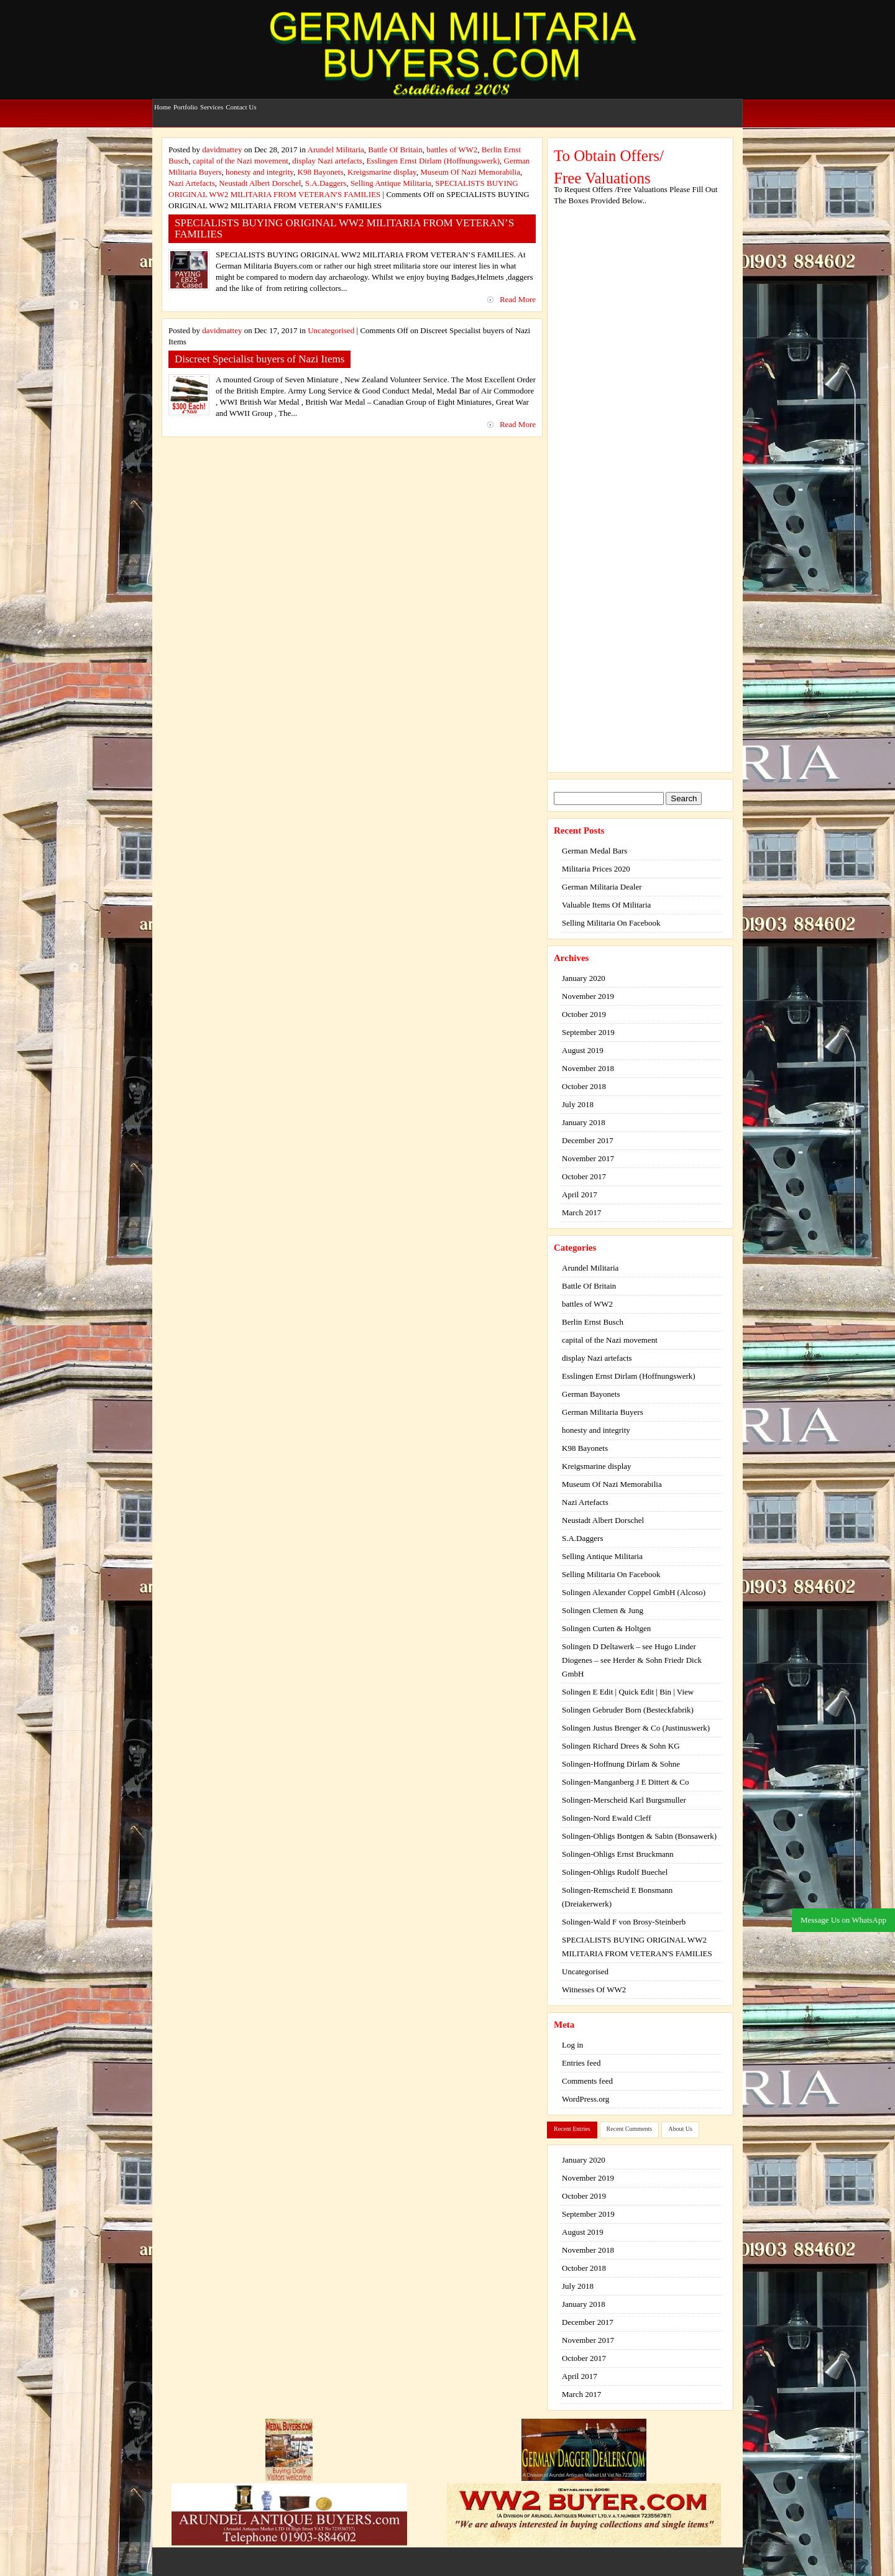 This screenshot has width=895, height=2576. I want to click on Militaria Prices 2020, so click(596, 868).